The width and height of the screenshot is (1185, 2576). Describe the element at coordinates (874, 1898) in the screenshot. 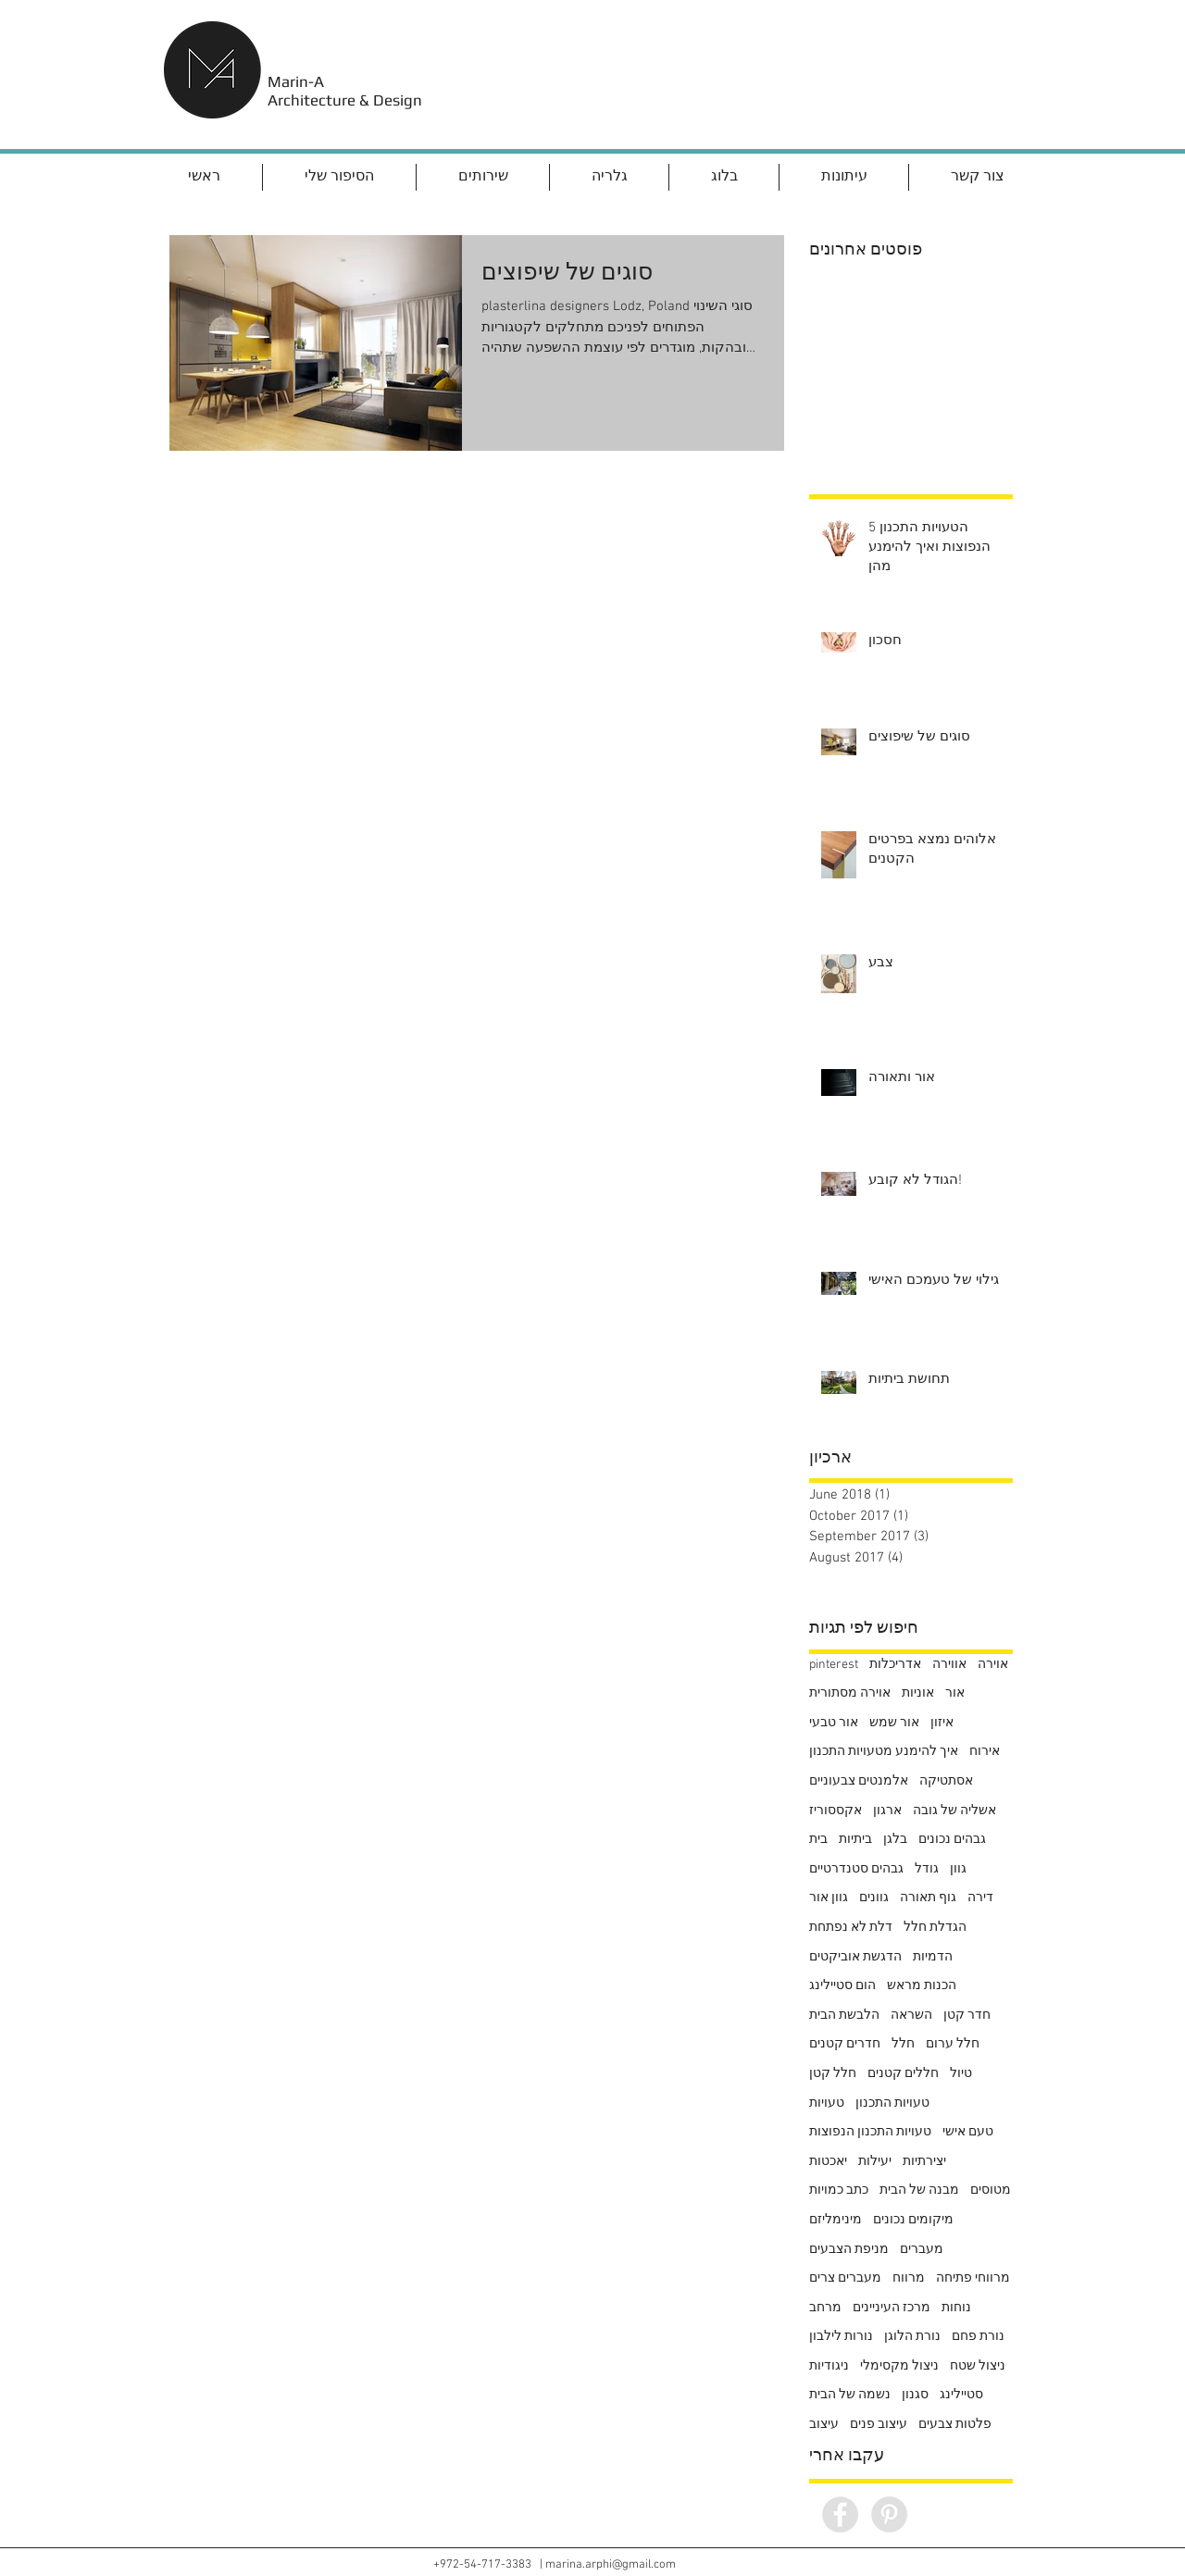

I see `גוונים` at that location.